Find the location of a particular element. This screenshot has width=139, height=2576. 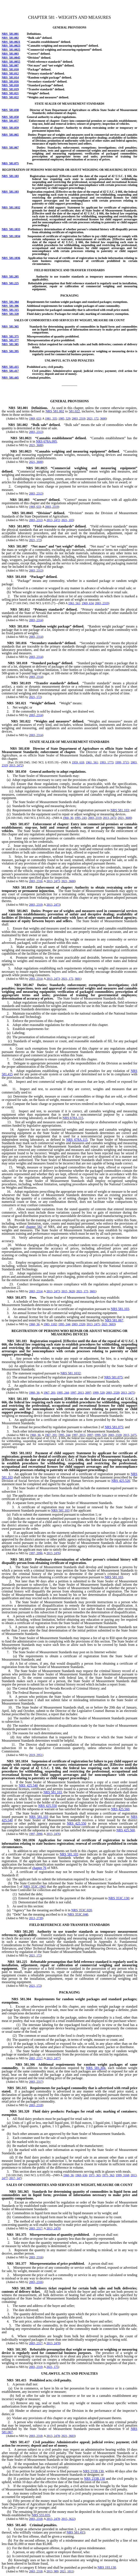

1981, 335 is located at coordinates (51, 418).